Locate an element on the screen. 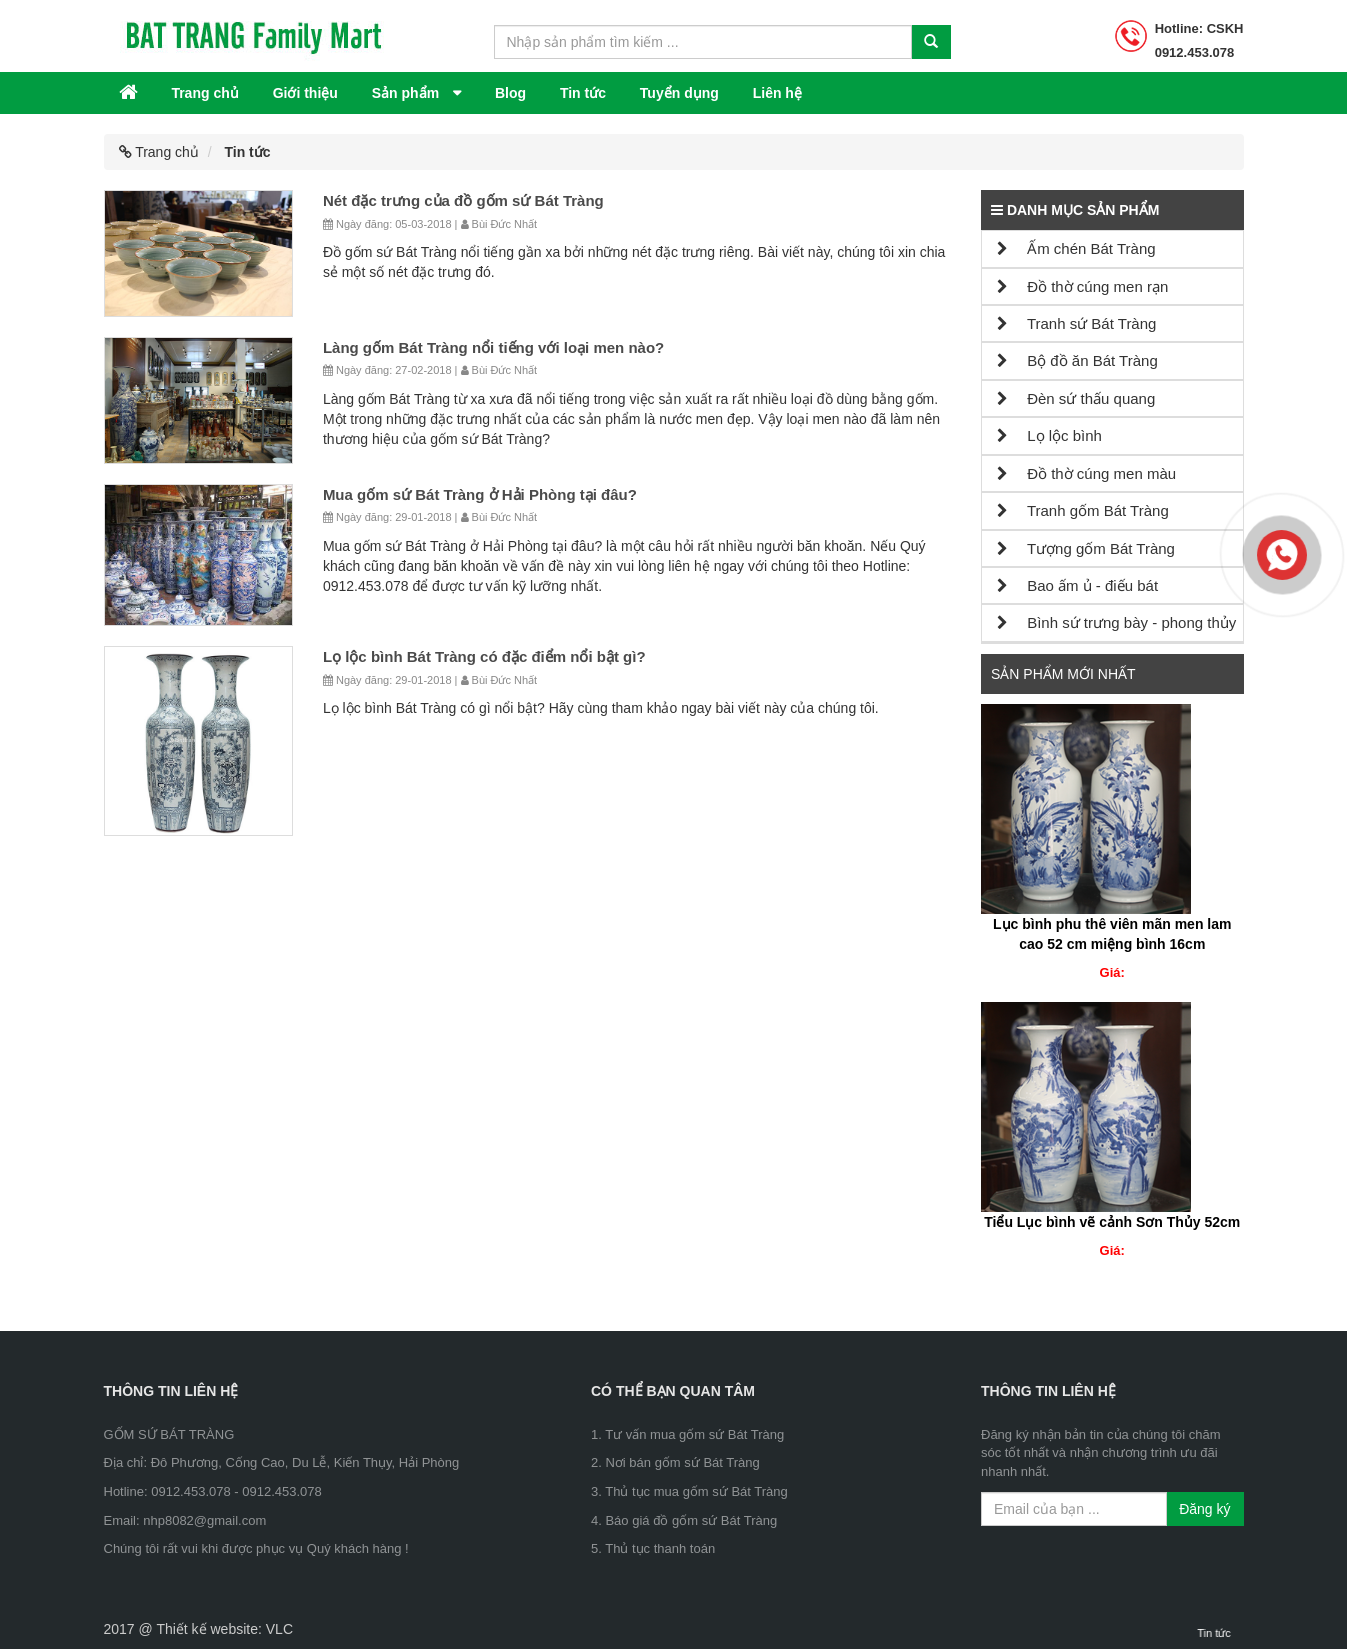  Giới thiệu is located at coordinates (305, 93).